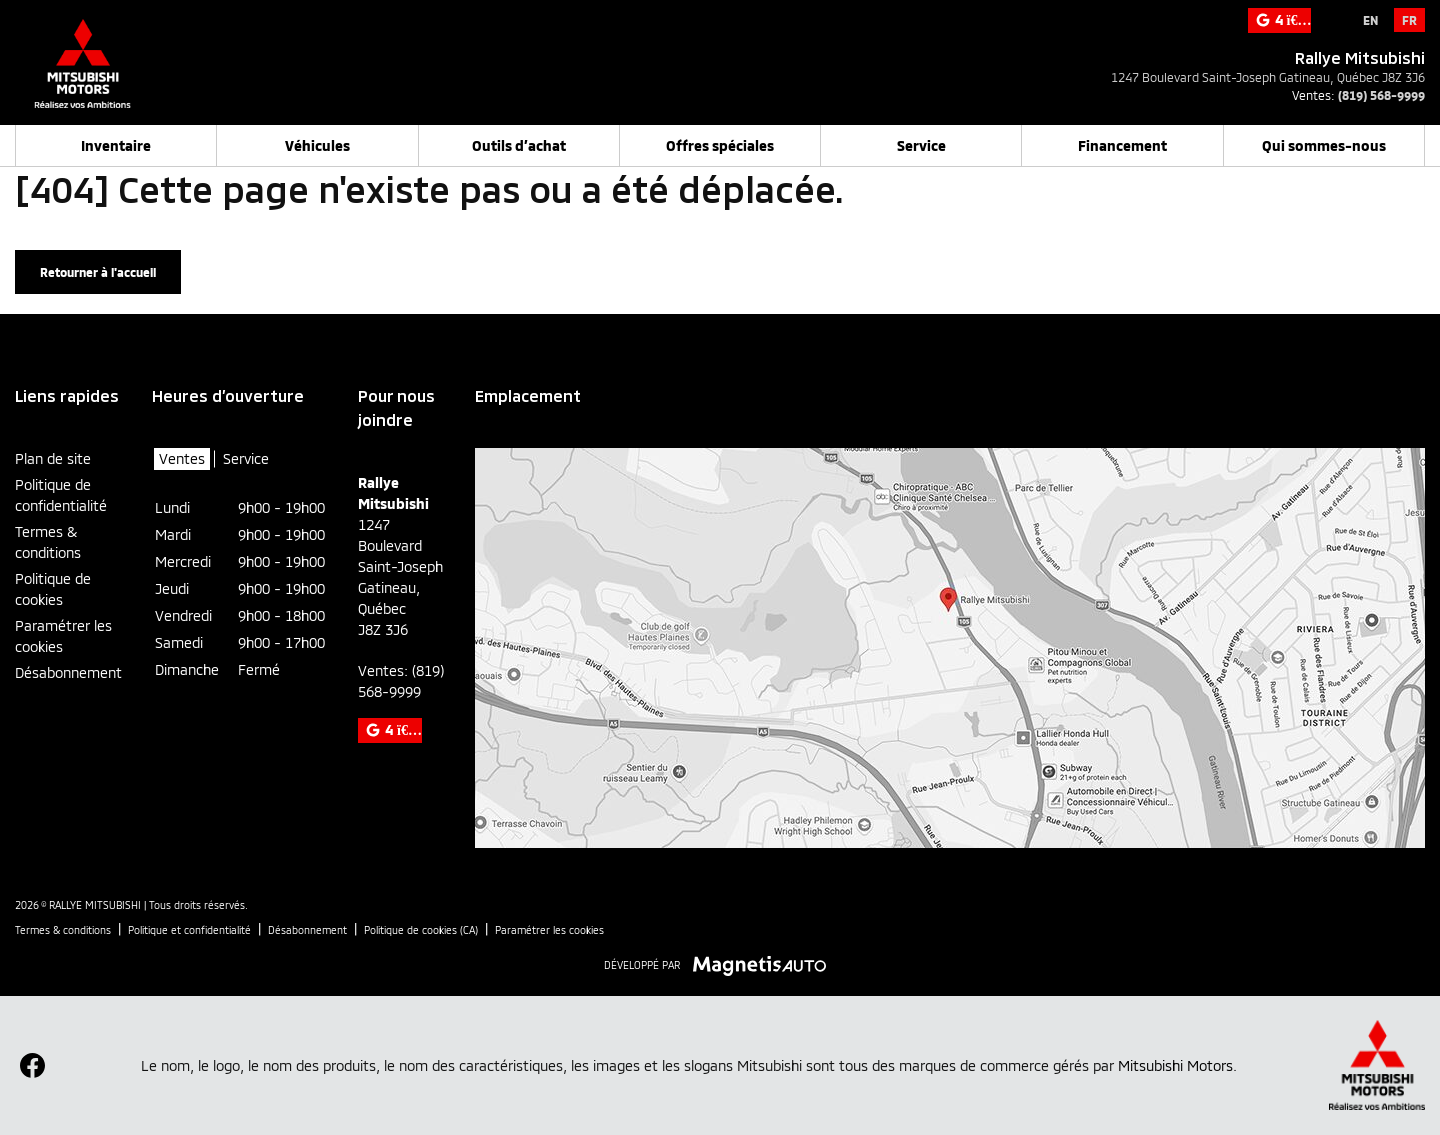  I want to click on Outils d’achat, so click(519, 145).